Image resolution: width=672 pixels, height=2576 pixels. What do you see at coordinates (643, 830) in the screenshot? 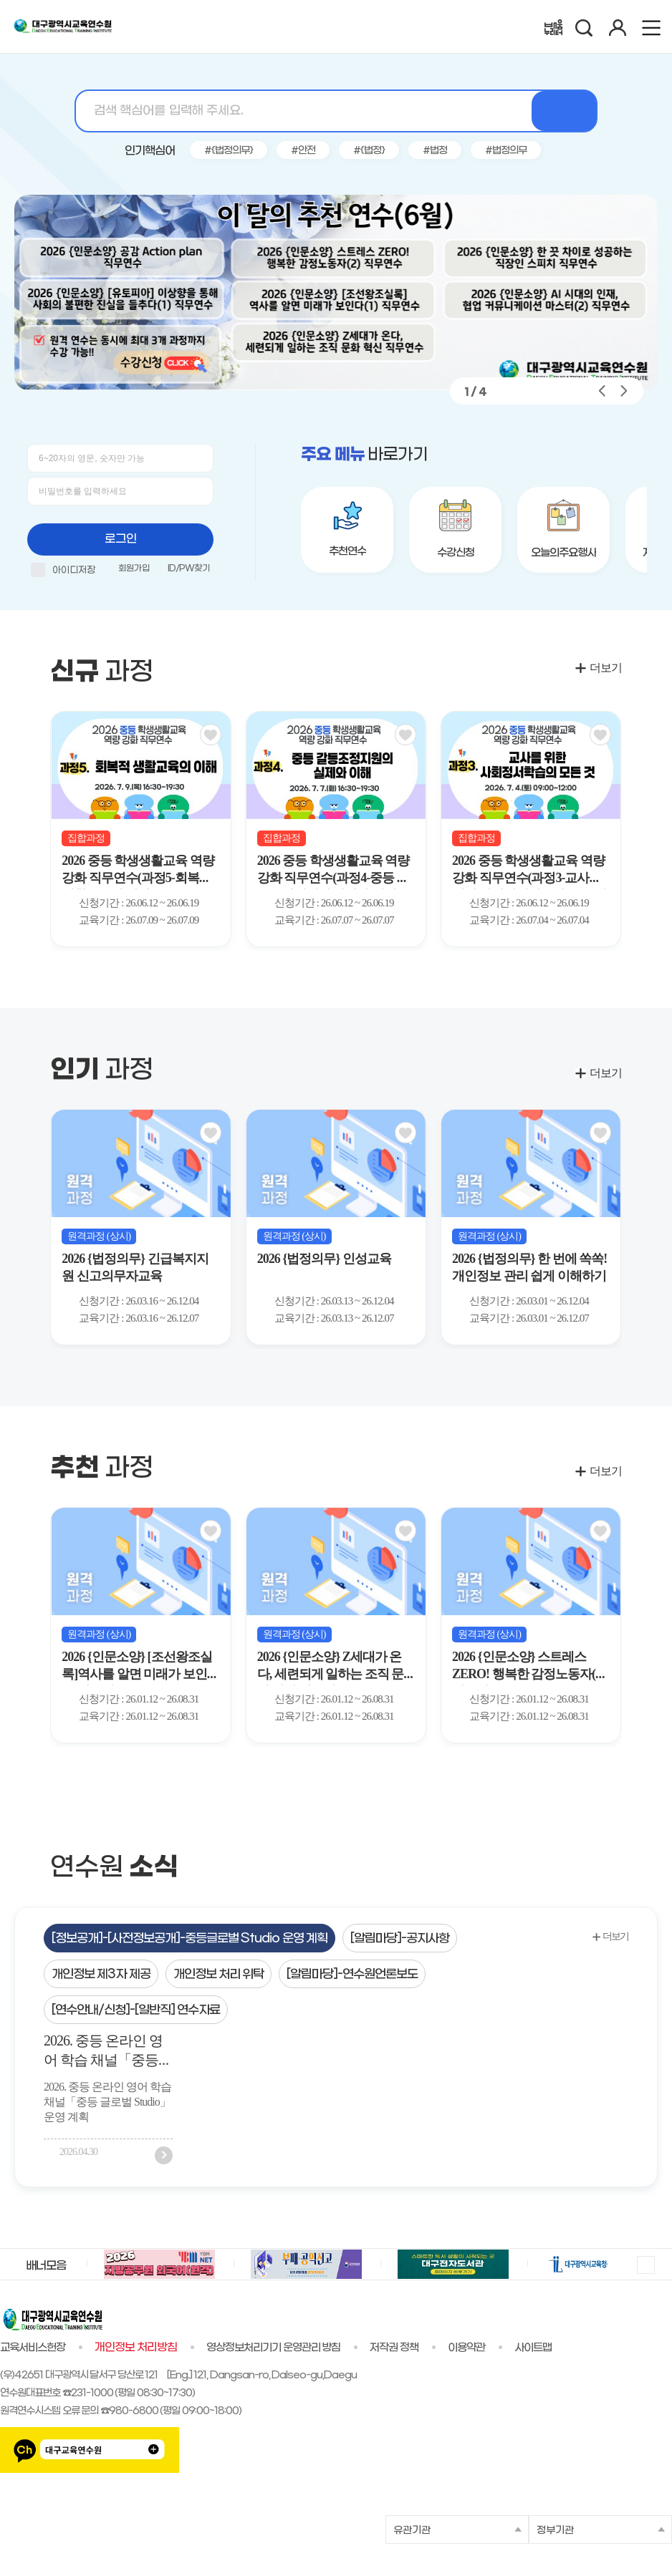
I see `[Next slide]` at bounding box center [643, 830].